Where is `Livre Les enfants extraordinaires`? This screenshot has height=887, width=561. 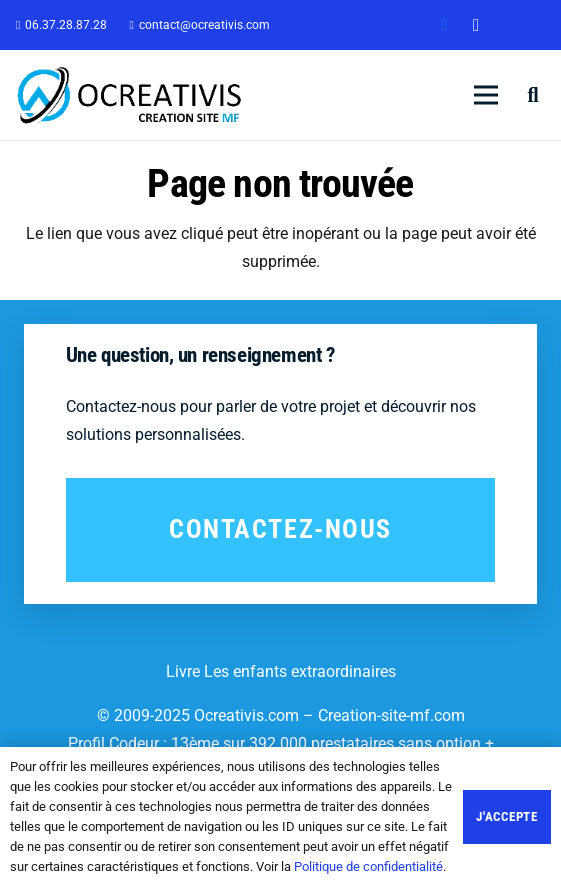 Livre Les enfants extraordinaires is located at coordinates (281, 671).